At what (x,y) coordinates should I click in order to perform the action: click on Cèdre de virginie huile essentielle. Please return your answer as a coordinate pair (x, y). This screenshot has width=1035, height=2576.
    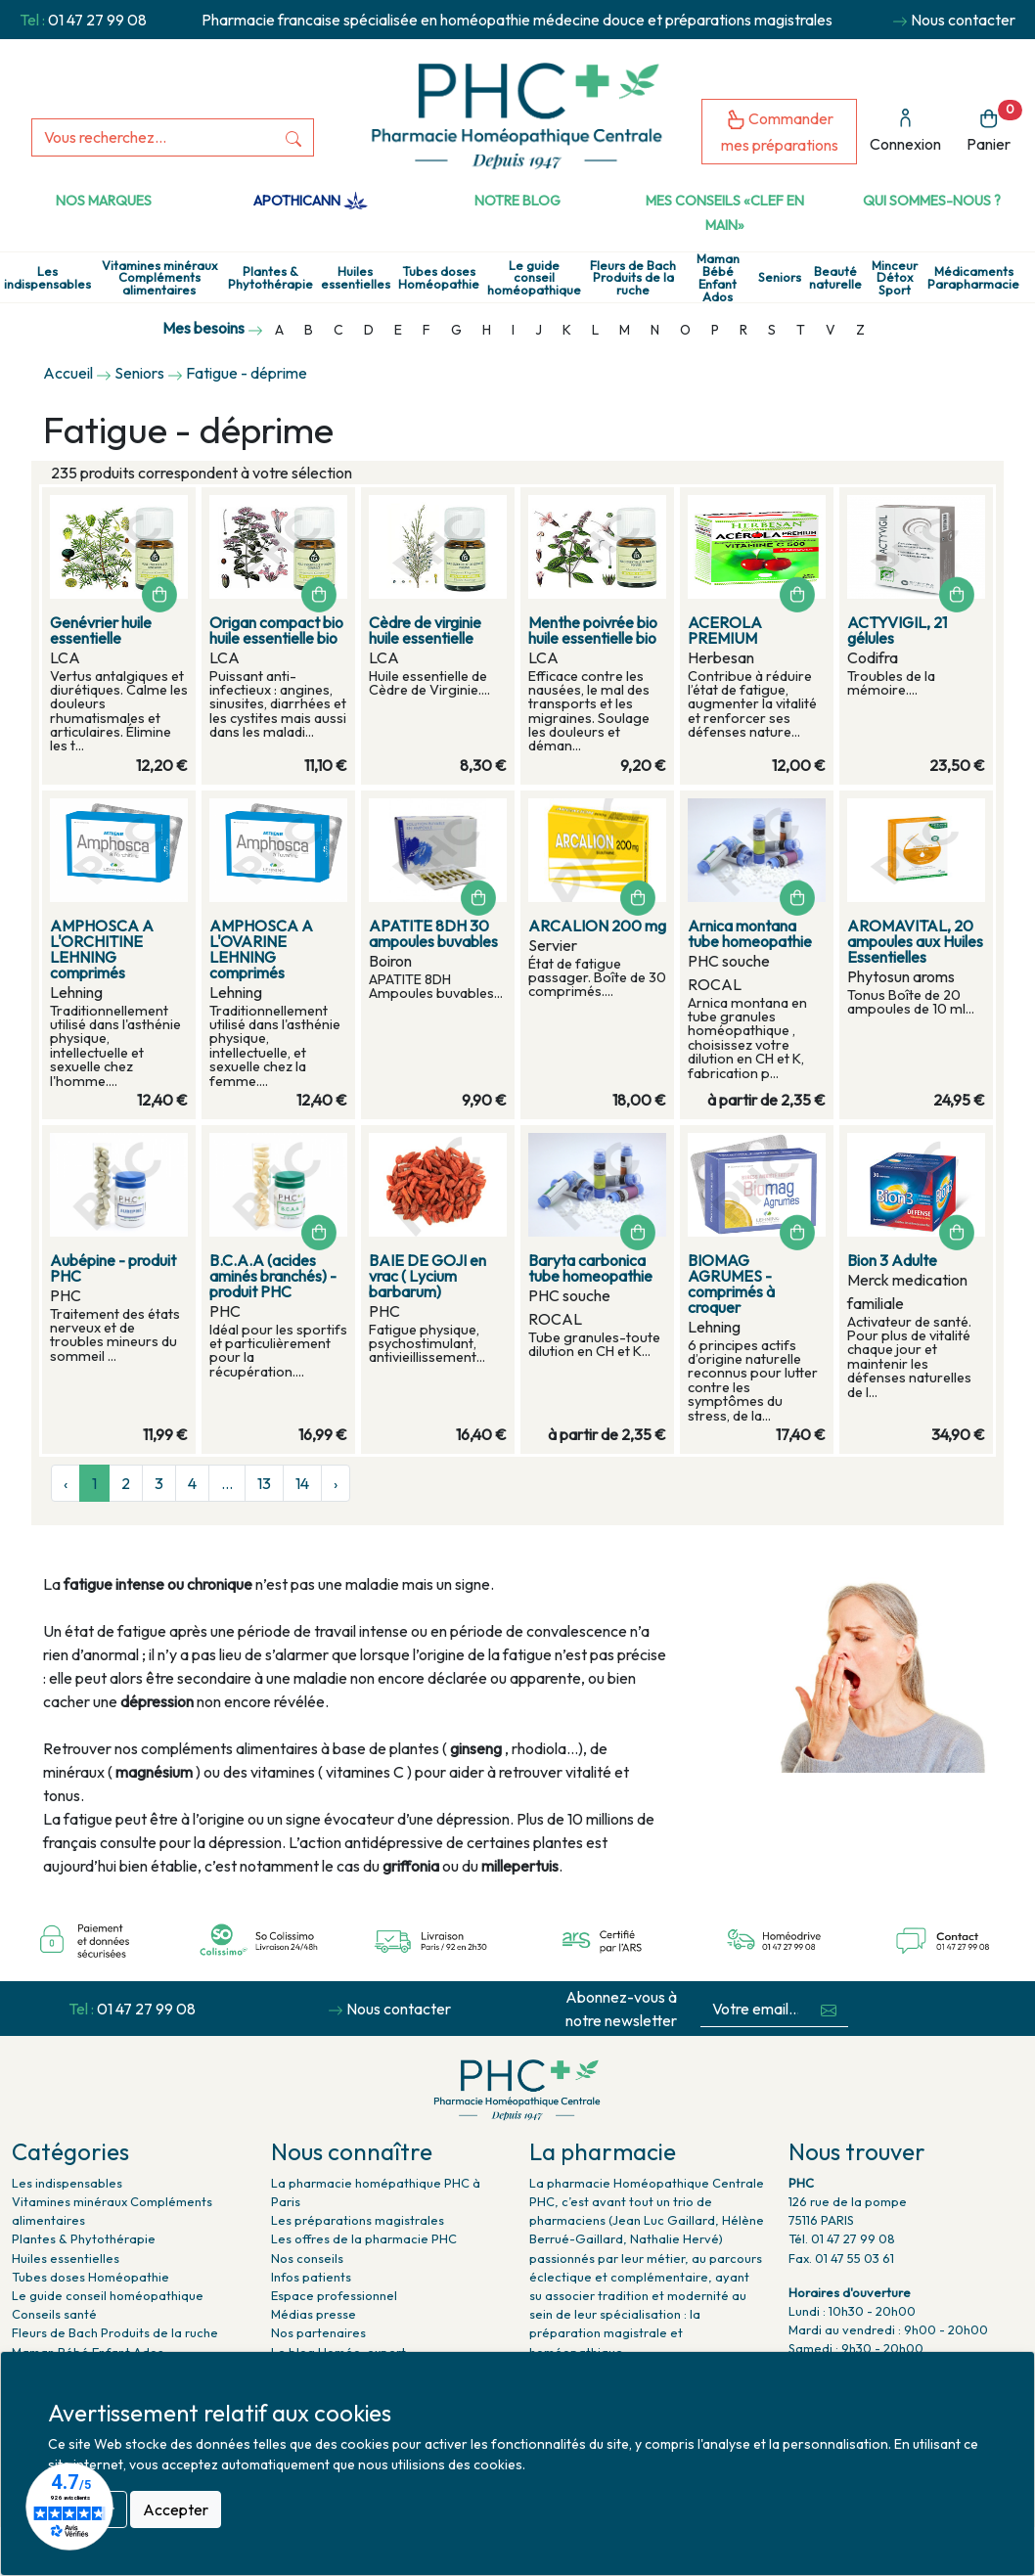
    Looking at the image, I should click on (425, 630).